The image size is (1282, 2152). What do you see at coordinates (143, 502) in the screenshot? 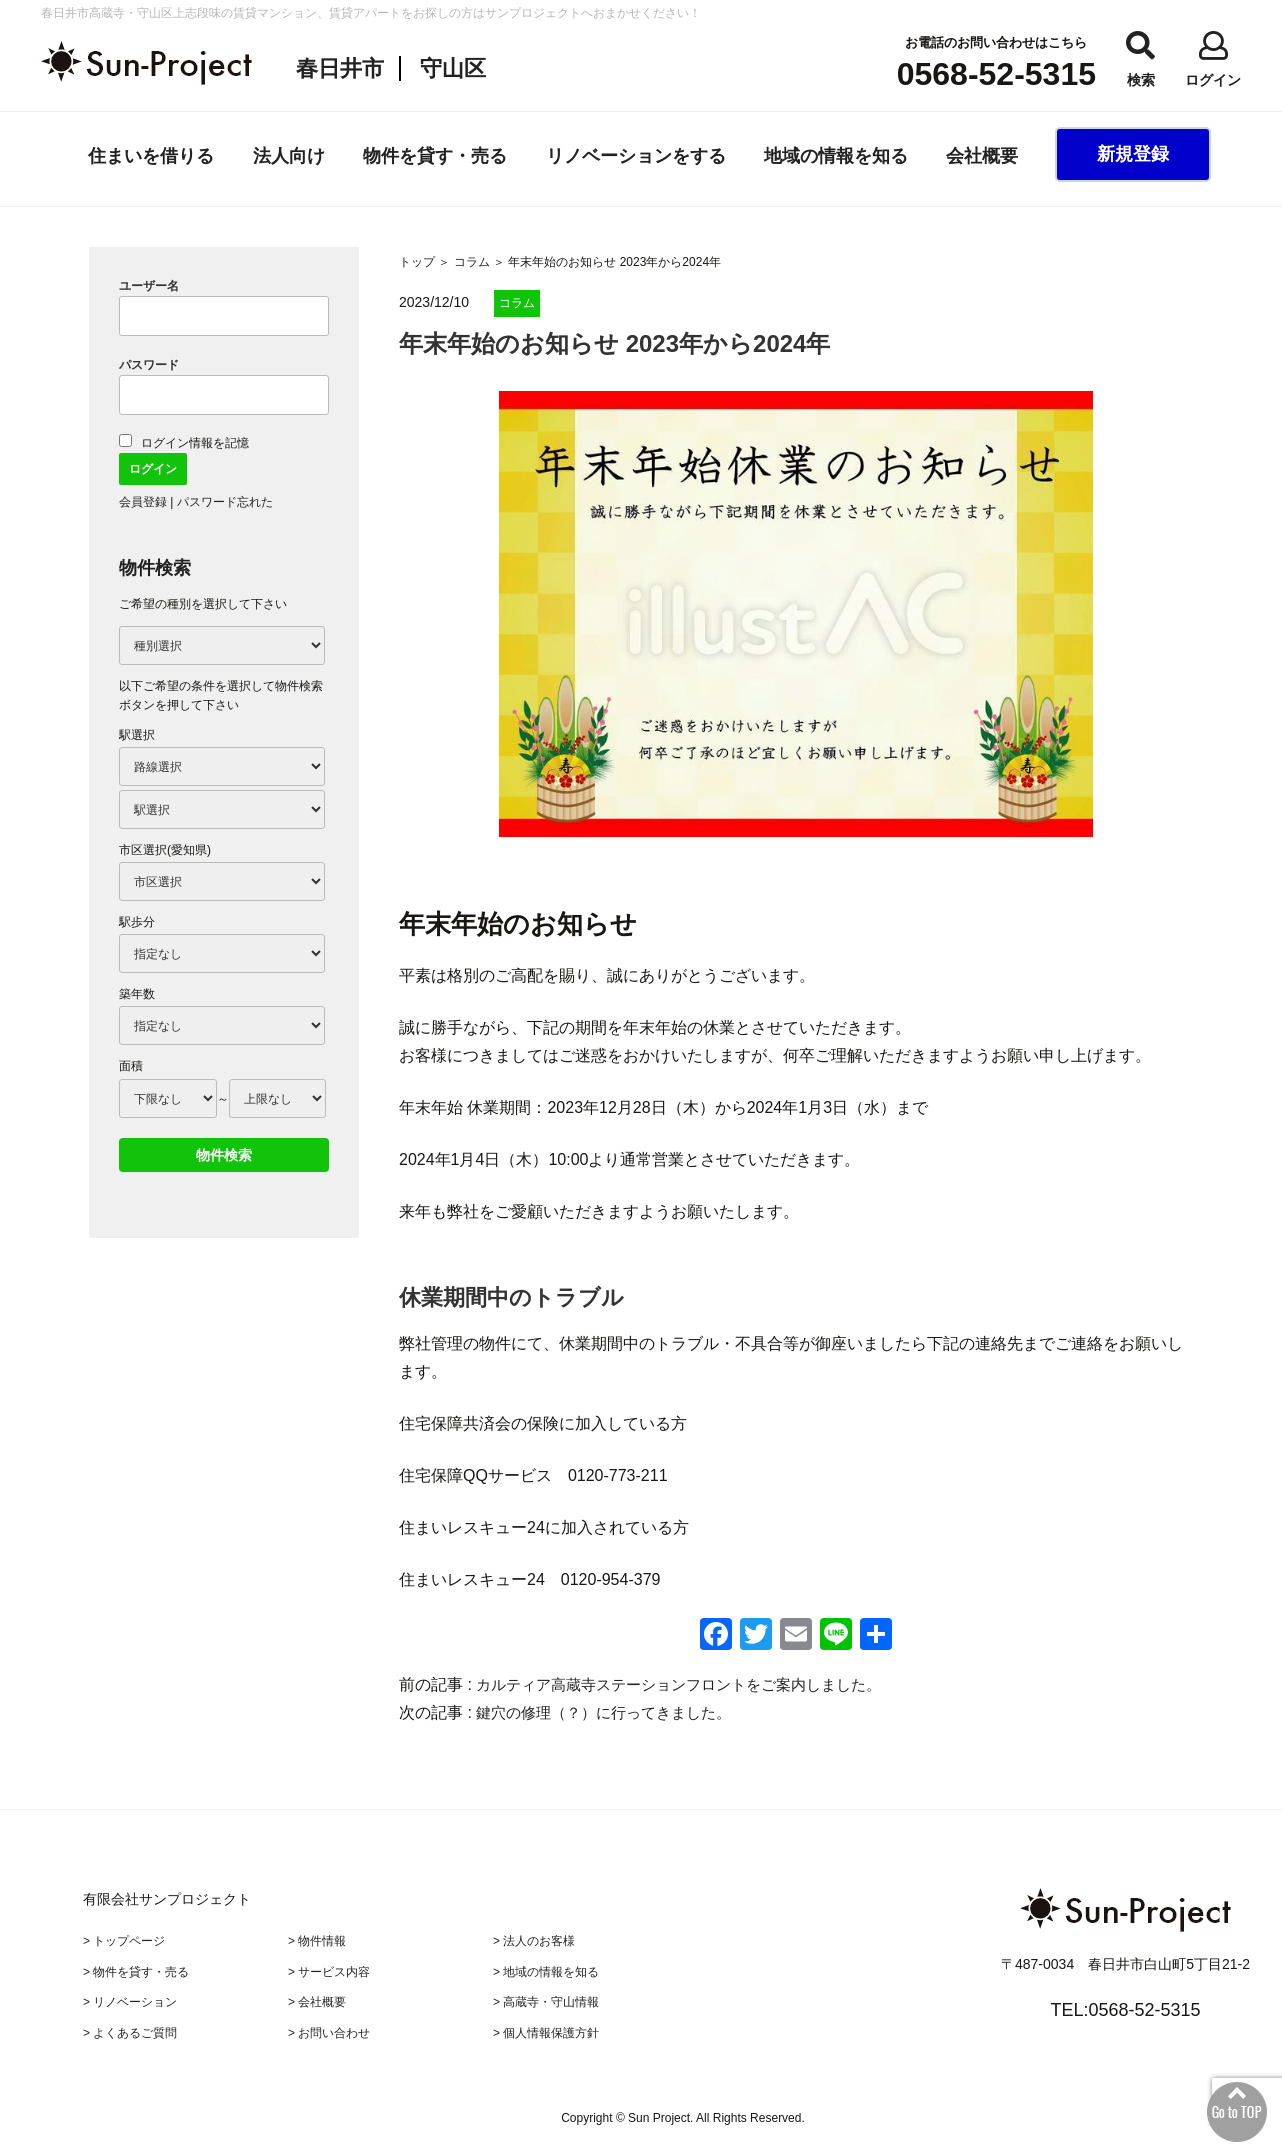
I see `会員登録` at bounding box center [143, 502].